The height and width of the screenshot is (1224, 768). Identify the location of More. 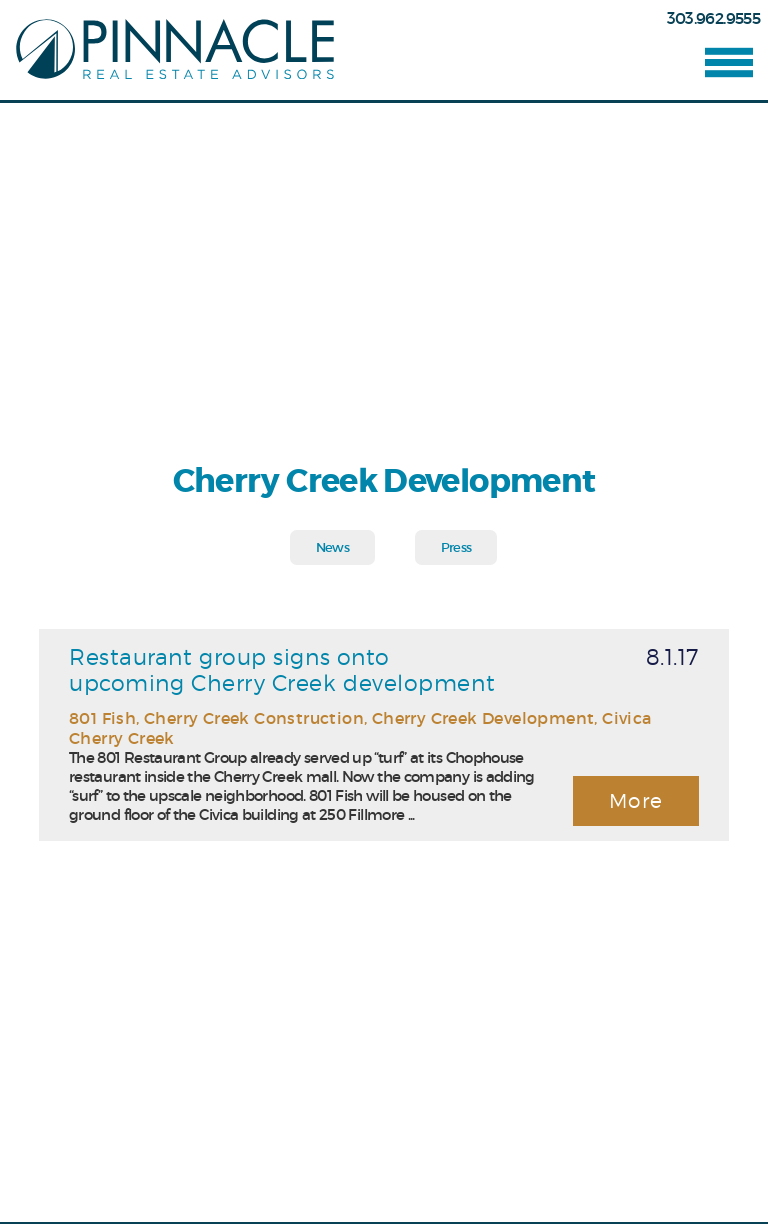
(636, 801).